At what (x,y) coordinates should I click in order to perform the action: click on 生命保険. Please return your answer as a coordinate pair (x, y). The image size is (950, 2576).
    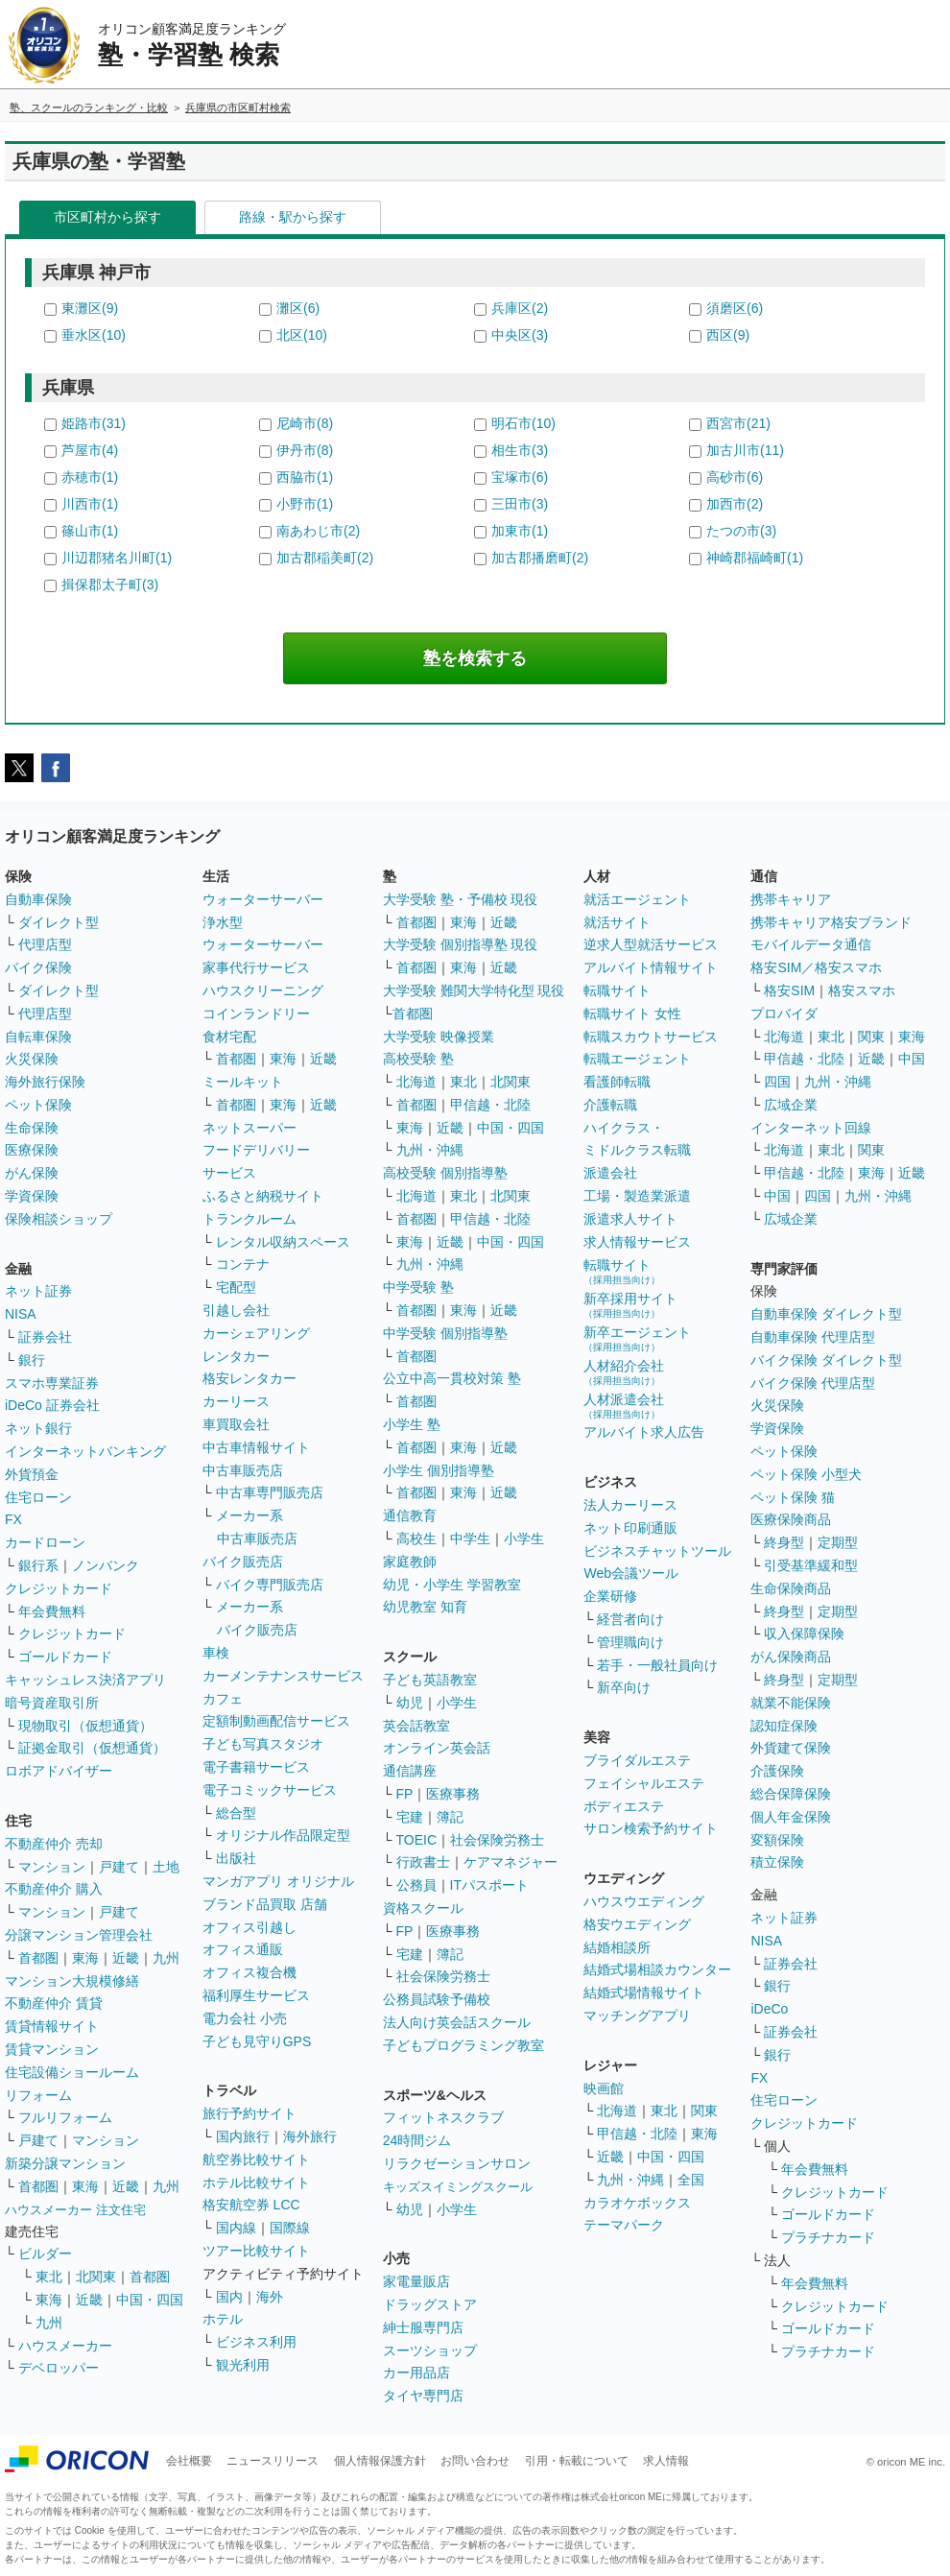
    Looking at the image, I should click on (32, 1127).